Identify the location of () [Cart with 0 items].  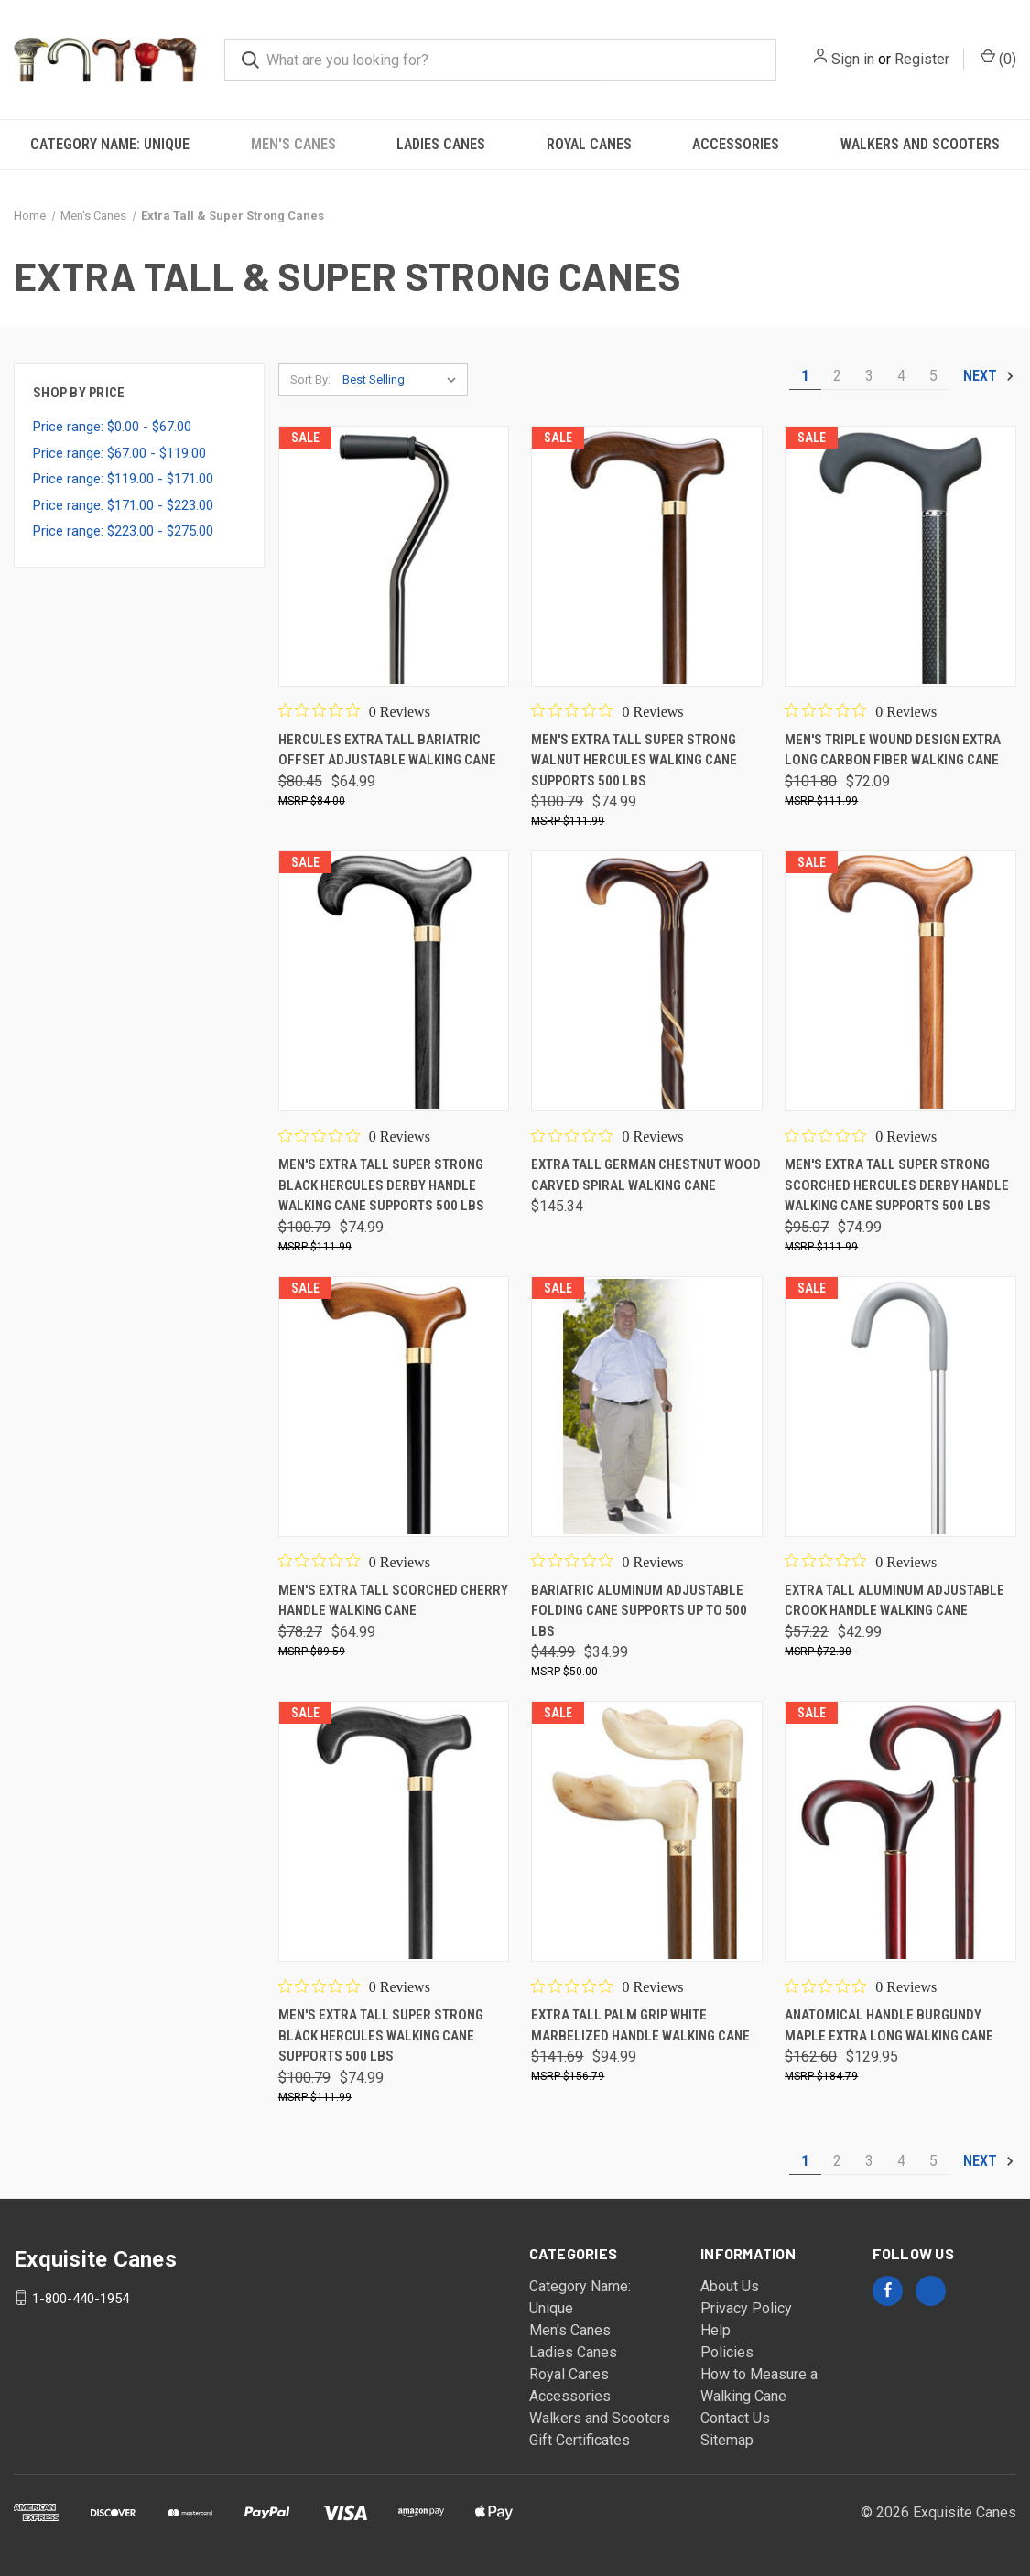
(998, 58).